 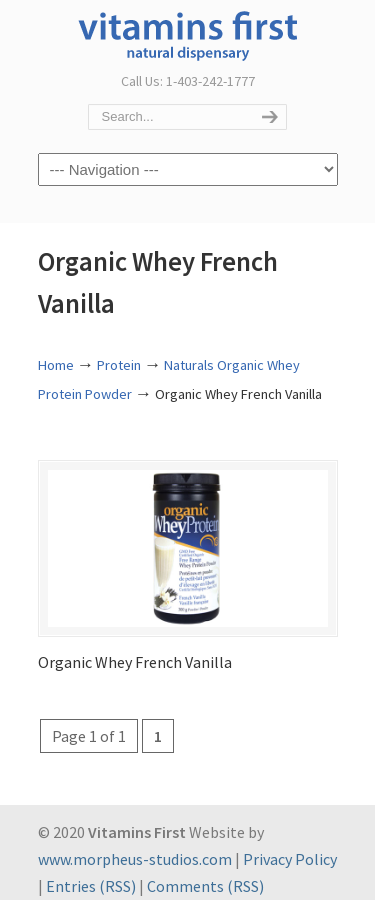 I want to click on Home, so click(x=56, y=365).